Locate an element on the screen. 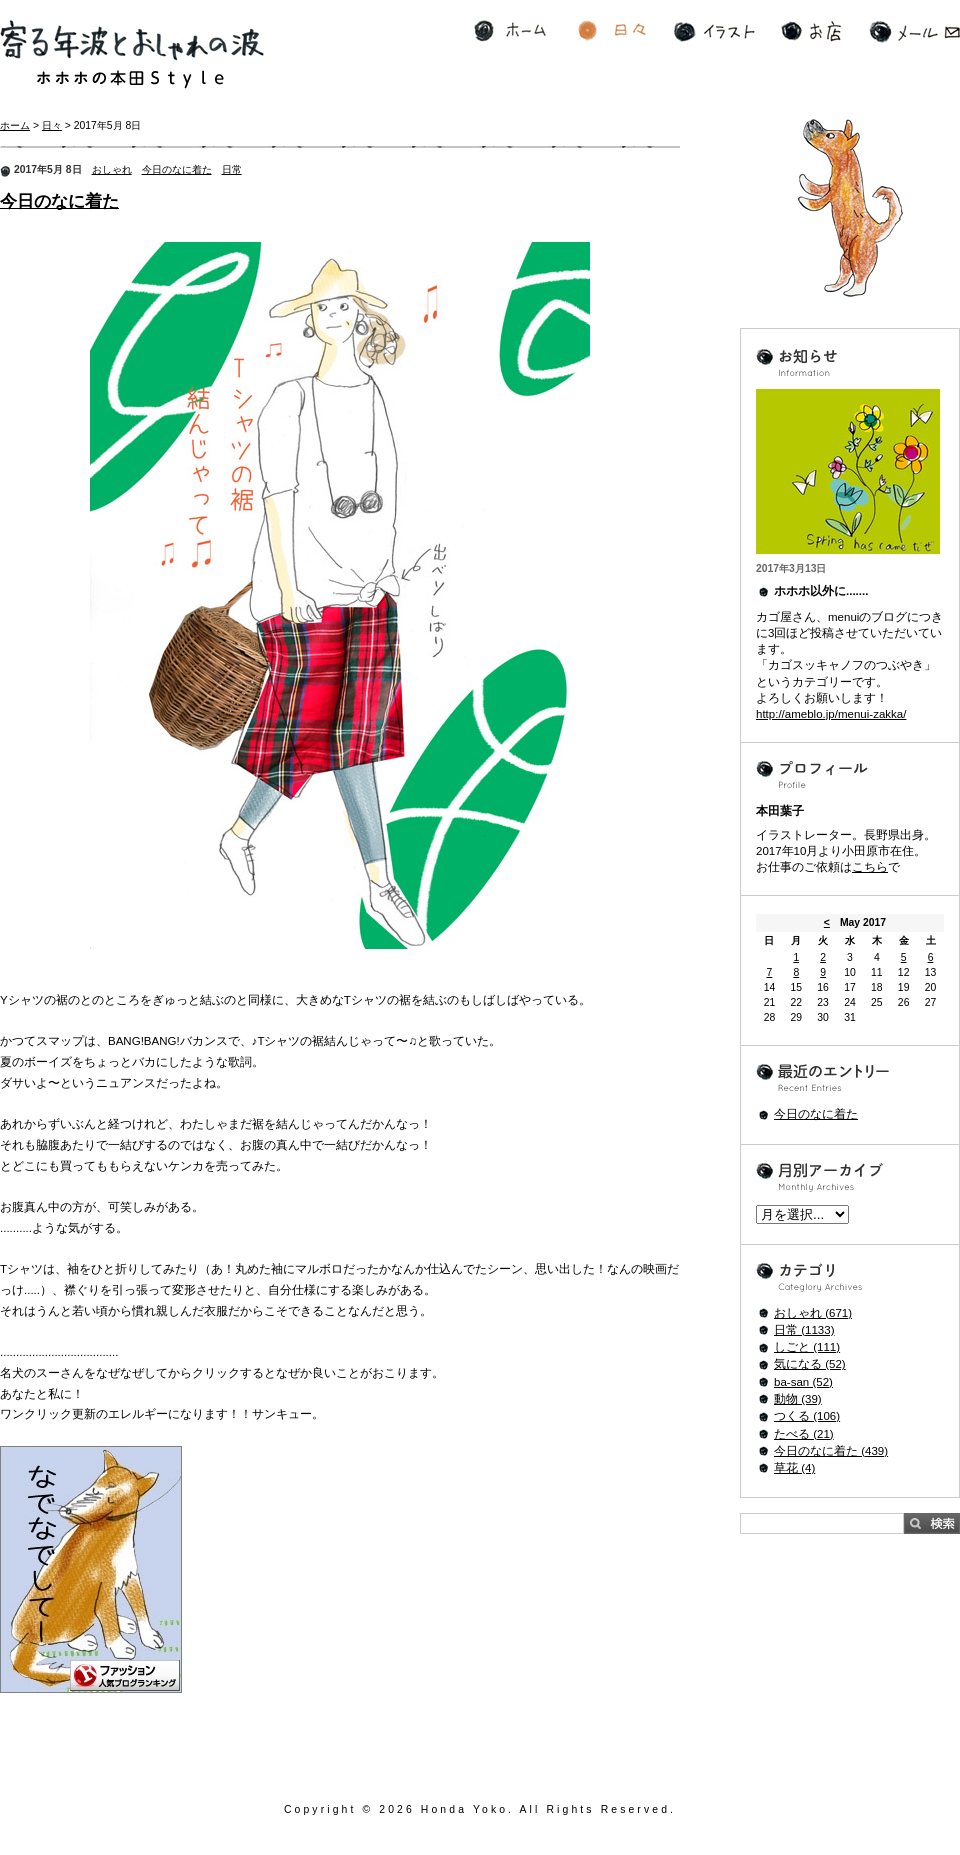 The width and height of the screenshot is (960, 1855). 今日のなに着た (439) is located at coordinates (831, 1451).